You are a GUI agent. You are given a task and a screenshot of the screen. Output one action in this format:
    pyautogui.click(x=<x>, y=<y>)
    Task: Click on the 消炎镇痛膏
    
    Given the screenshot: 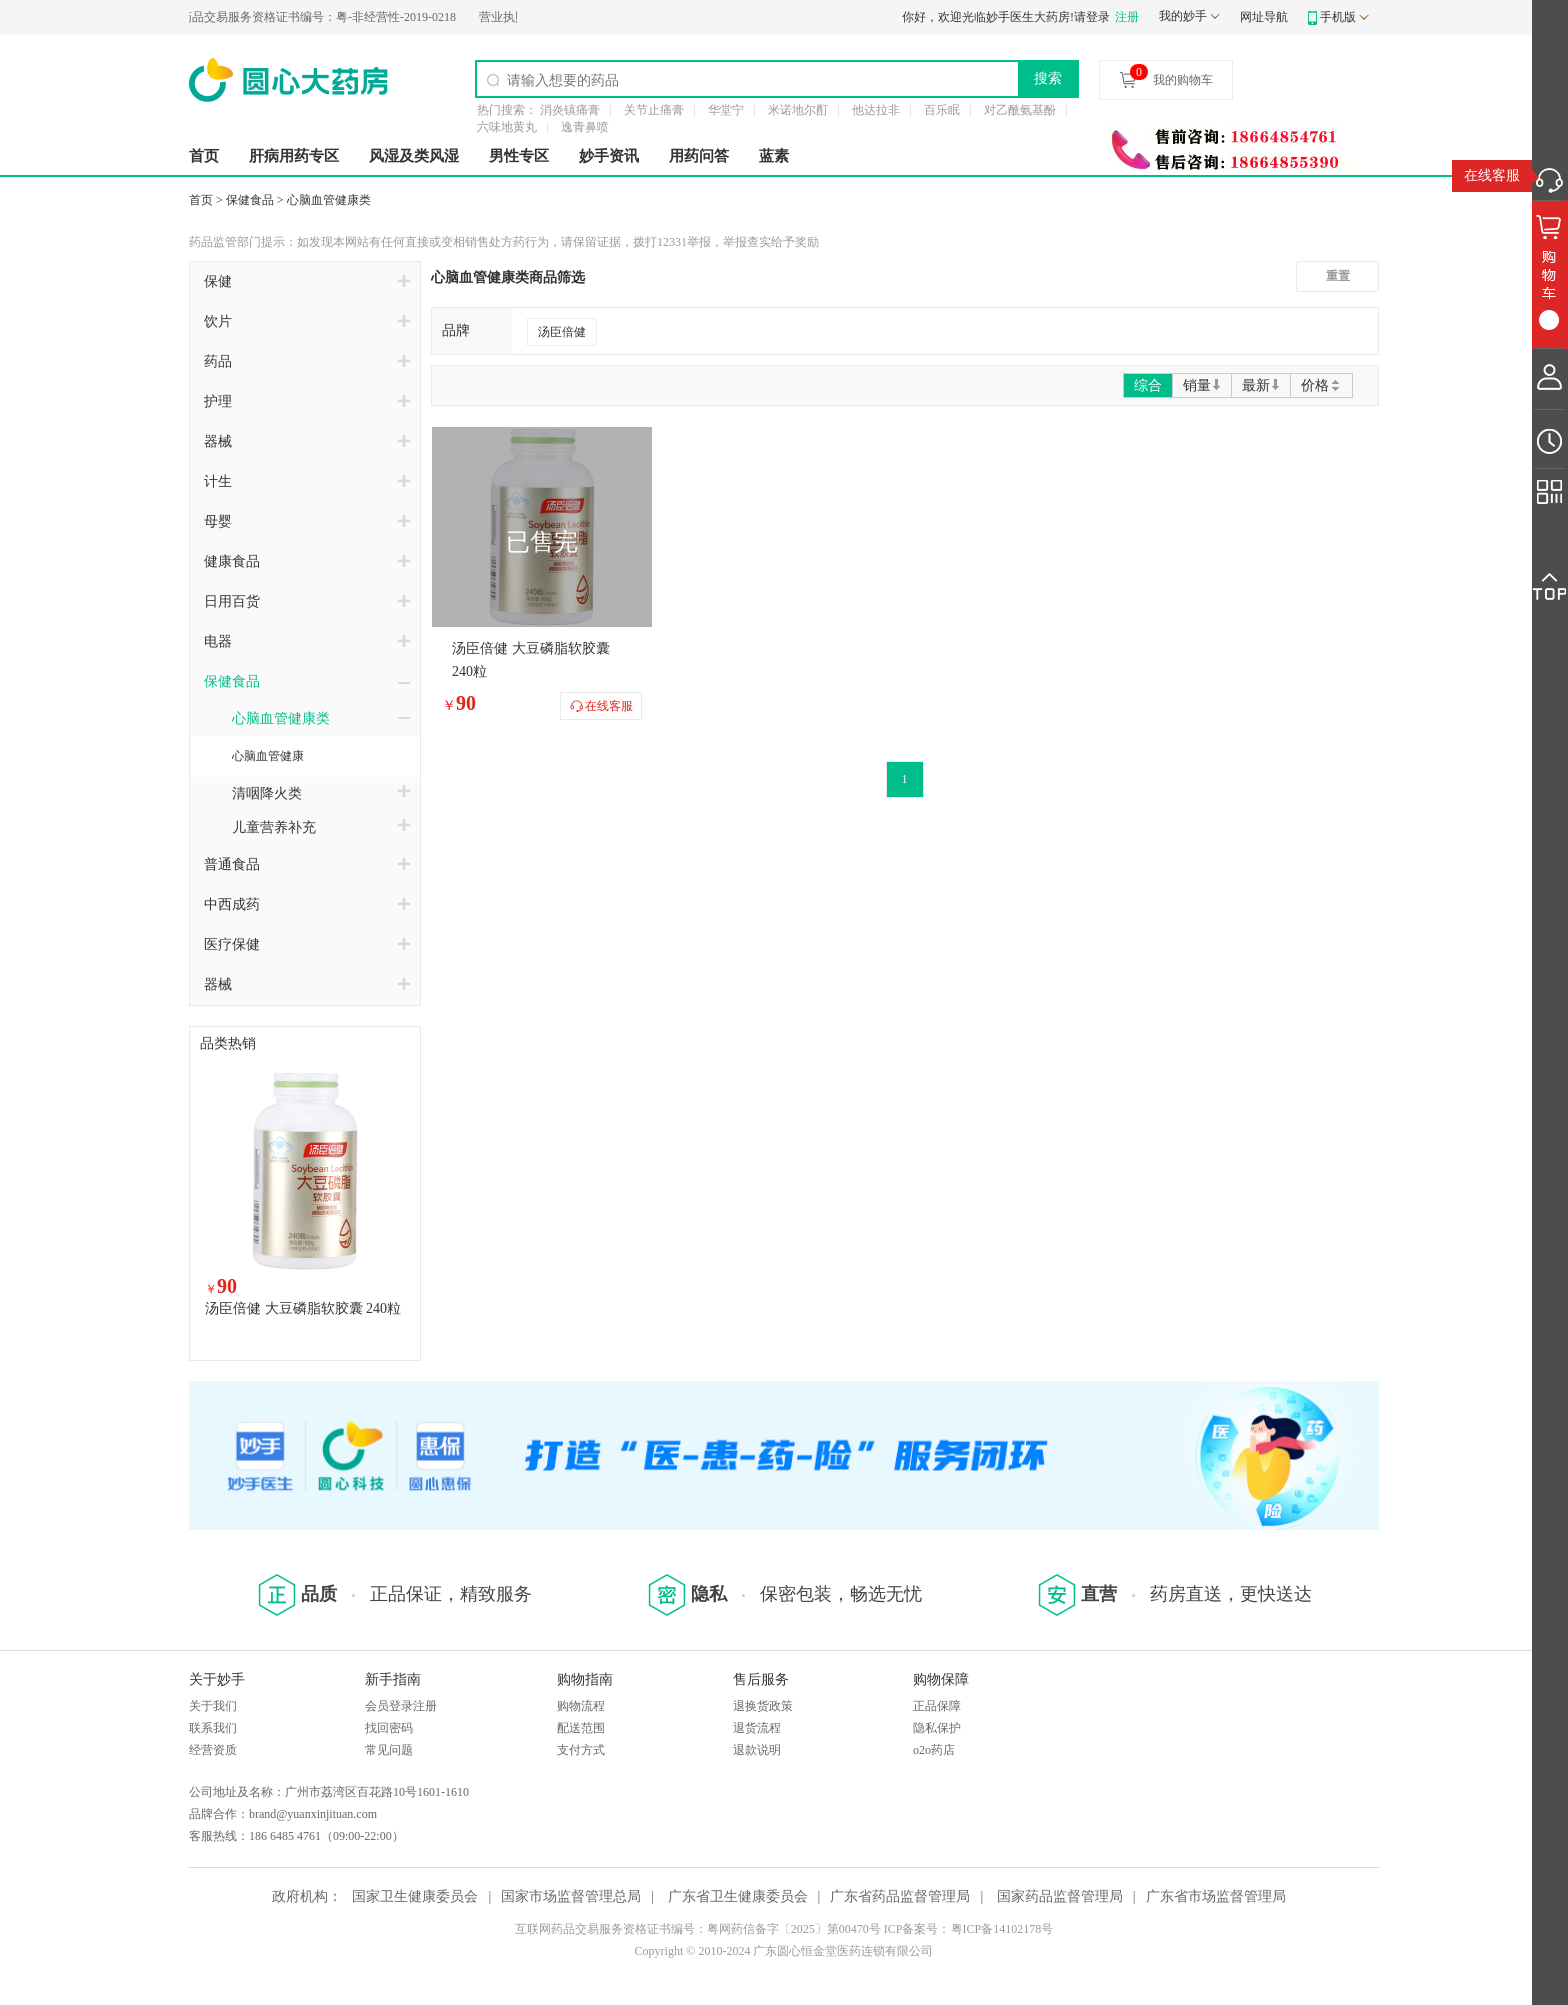 What is the action you would take?
    pyautogui.click(x=570, y=110)
    